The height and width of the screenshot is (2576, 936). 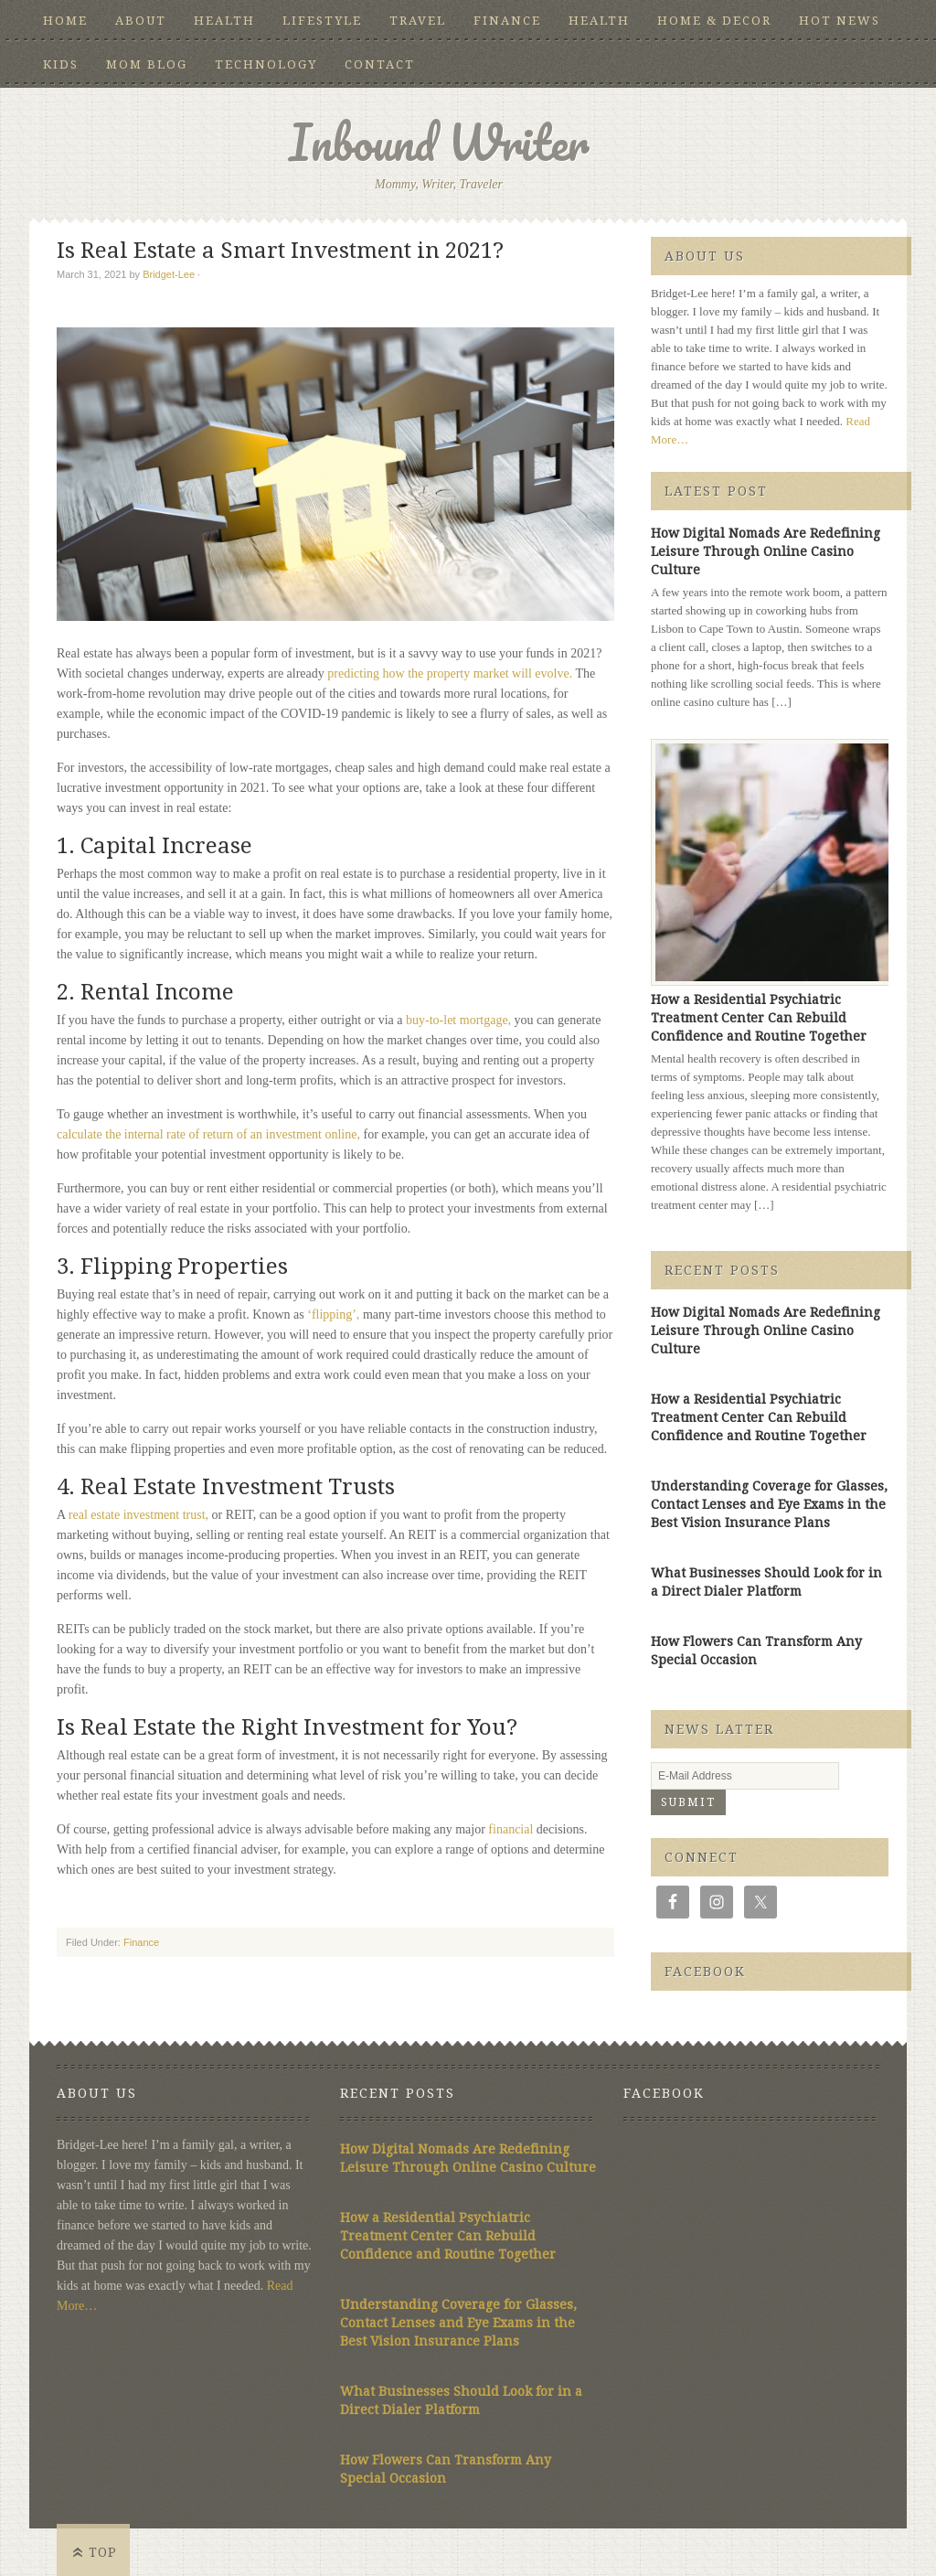 I want to click on Lifestyle, so click(x=322, y=20).